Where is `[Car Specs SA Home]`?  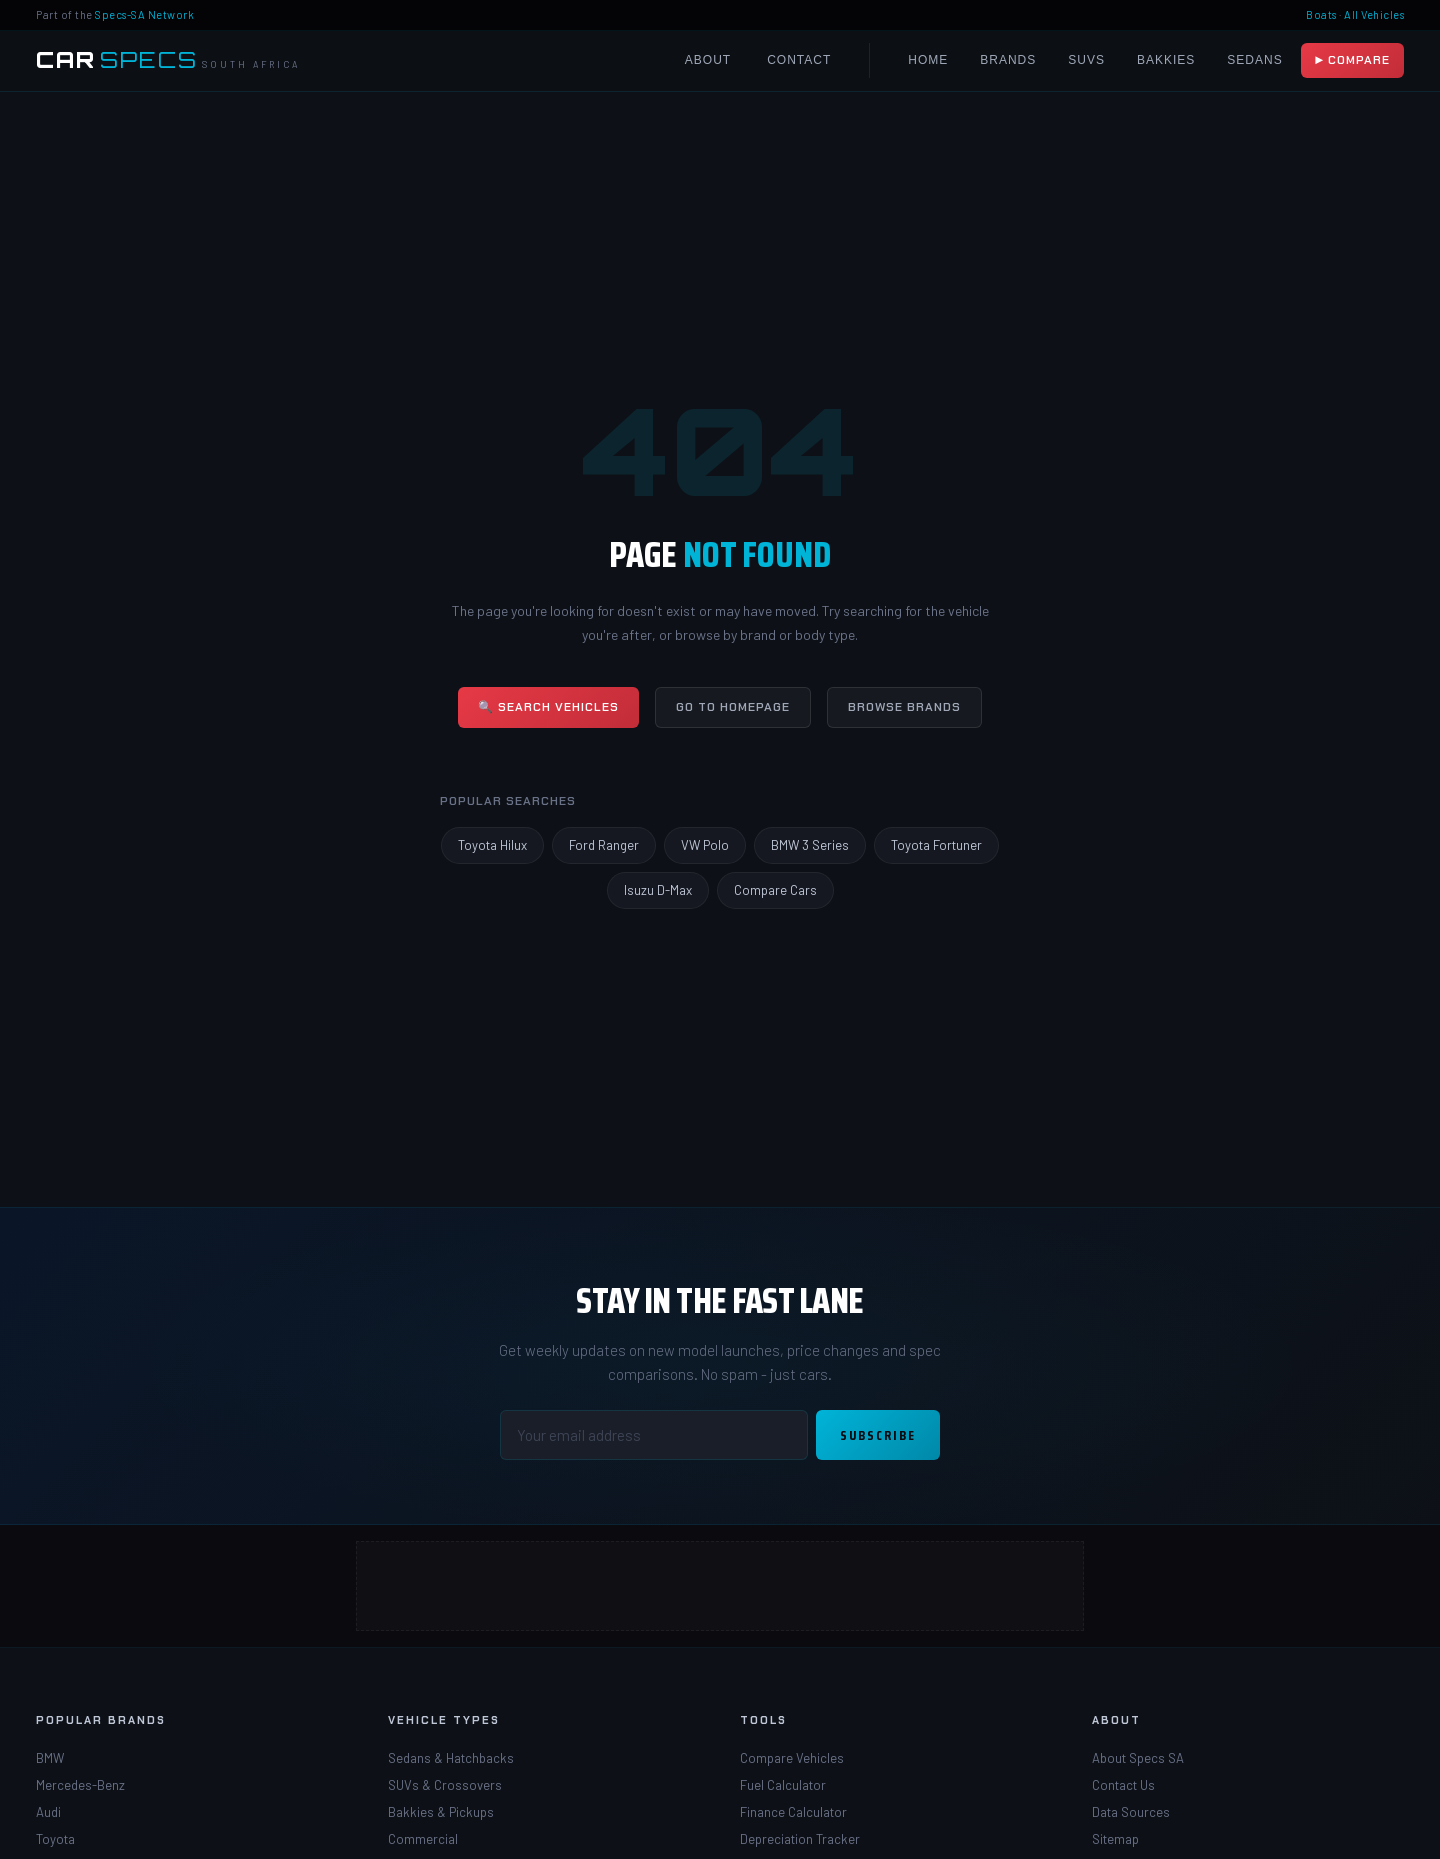
[Car Specs SA Home] is located at coordinates (168, 60).